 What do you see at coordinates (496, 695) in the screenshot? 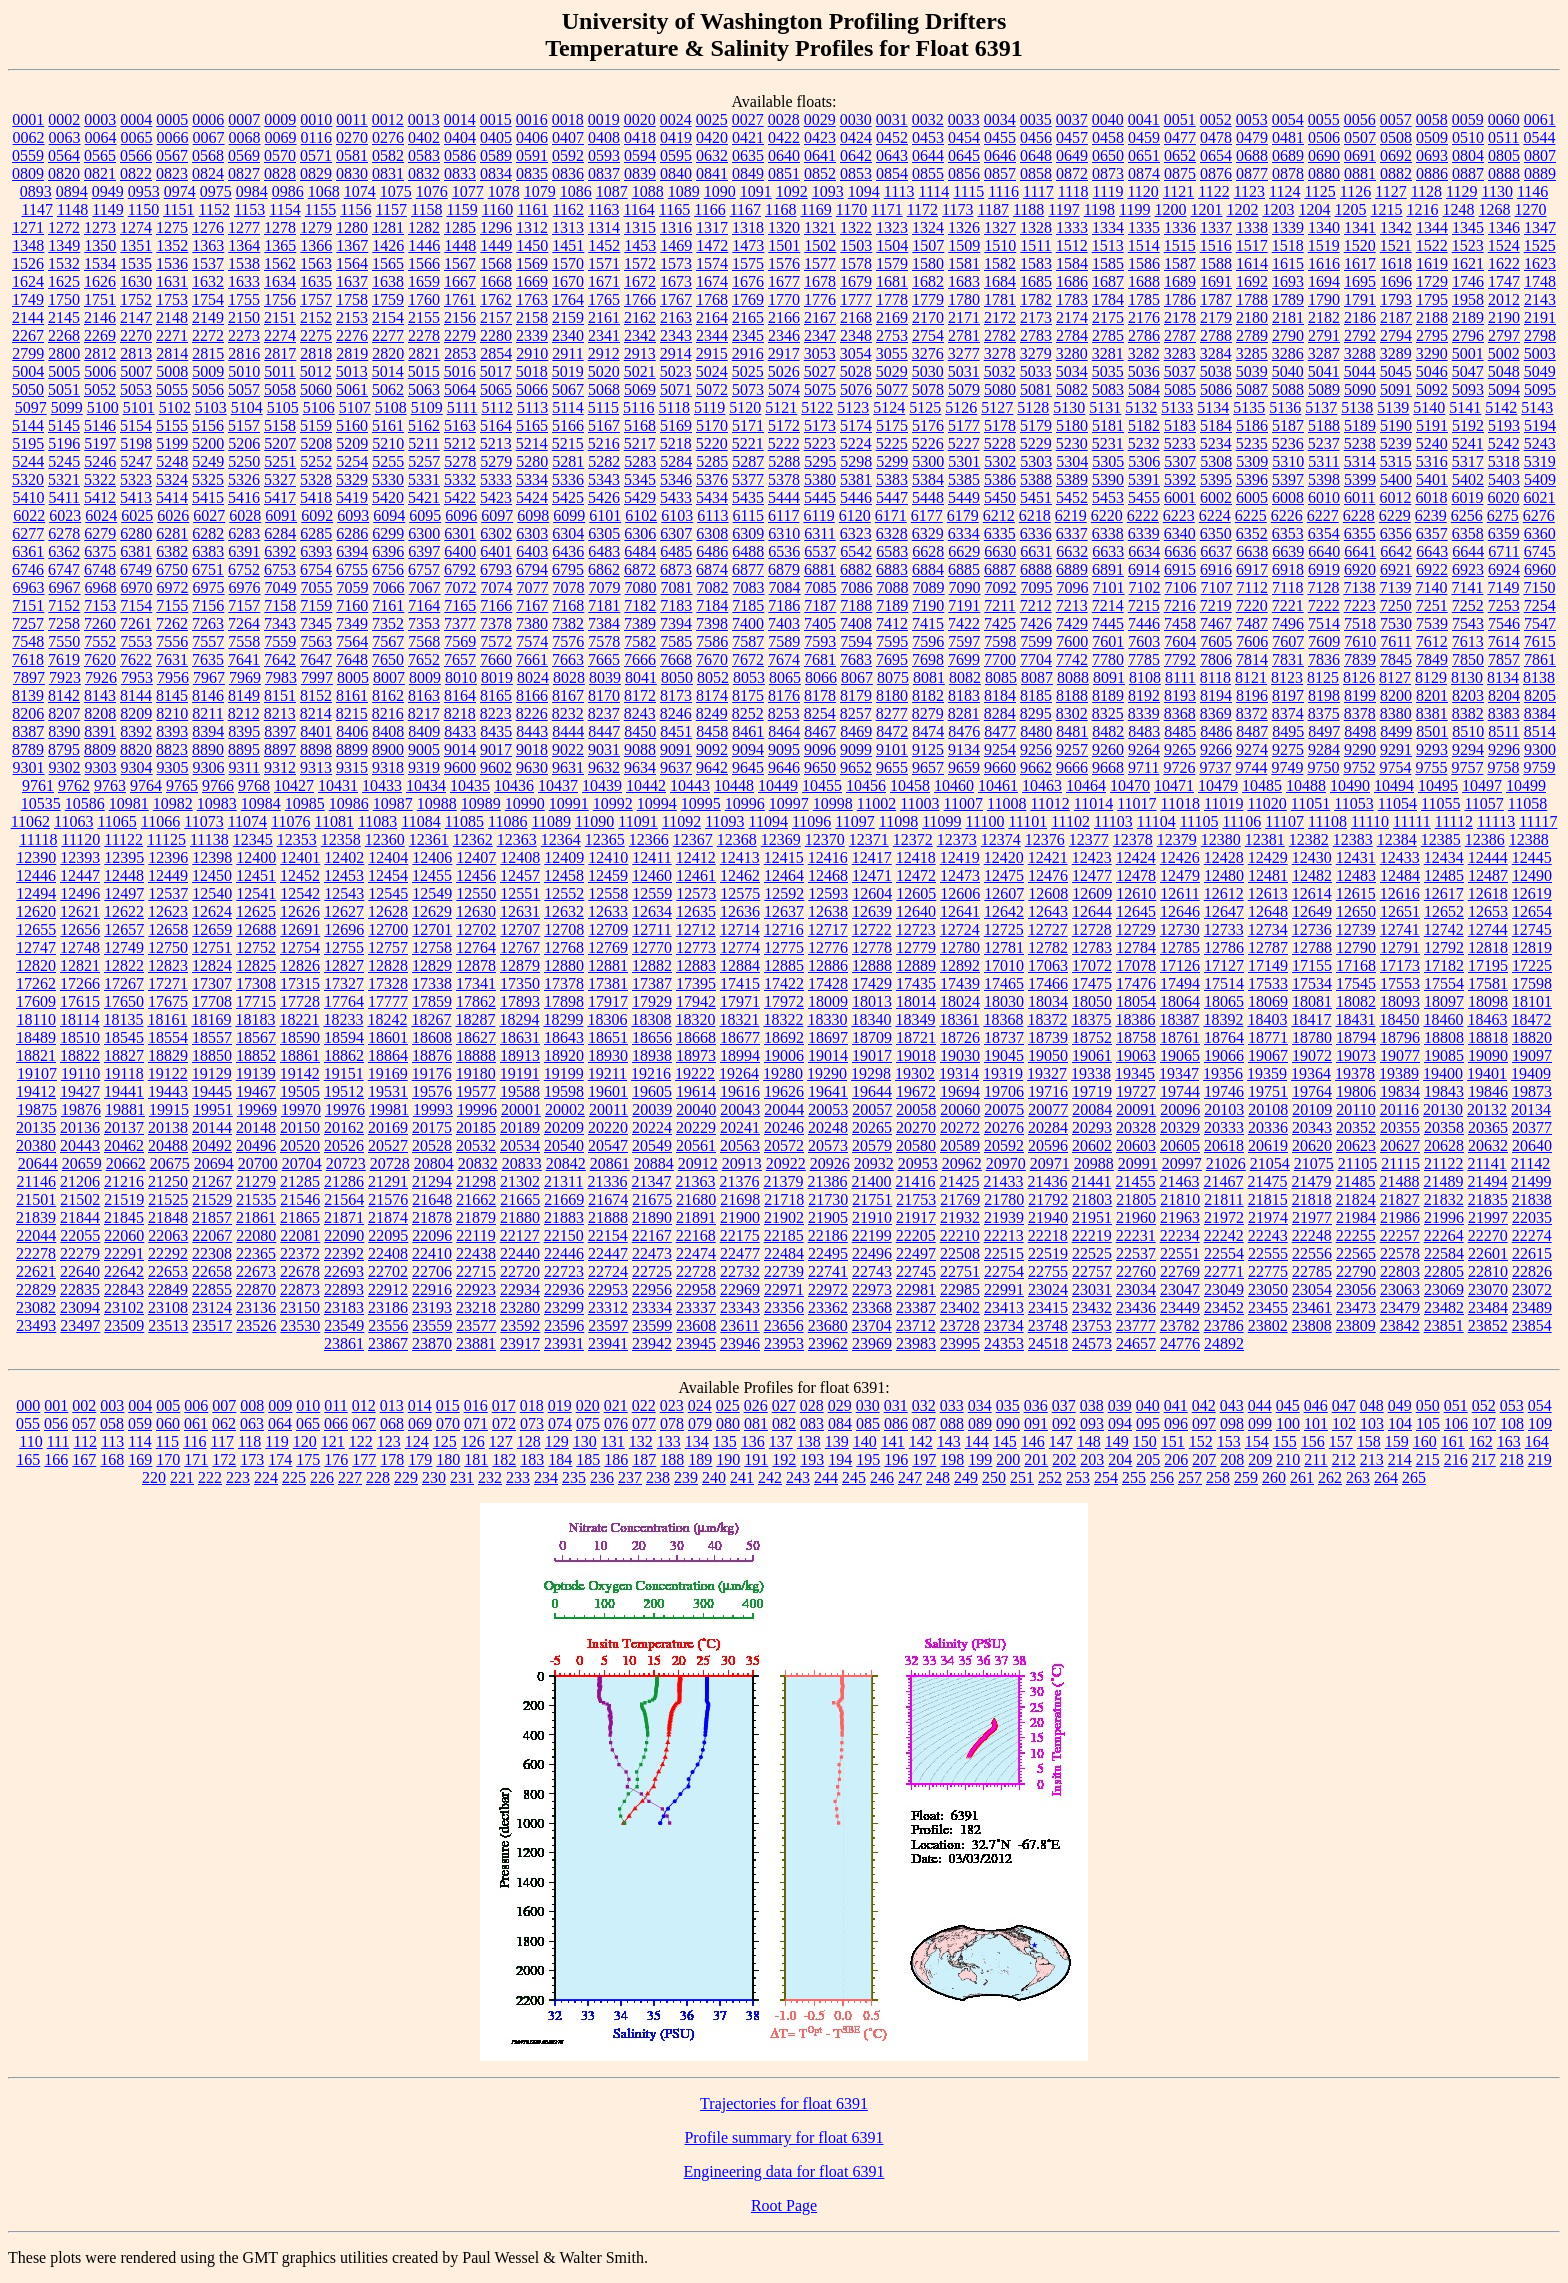
I see `8165` at bounding box center [496, 695].